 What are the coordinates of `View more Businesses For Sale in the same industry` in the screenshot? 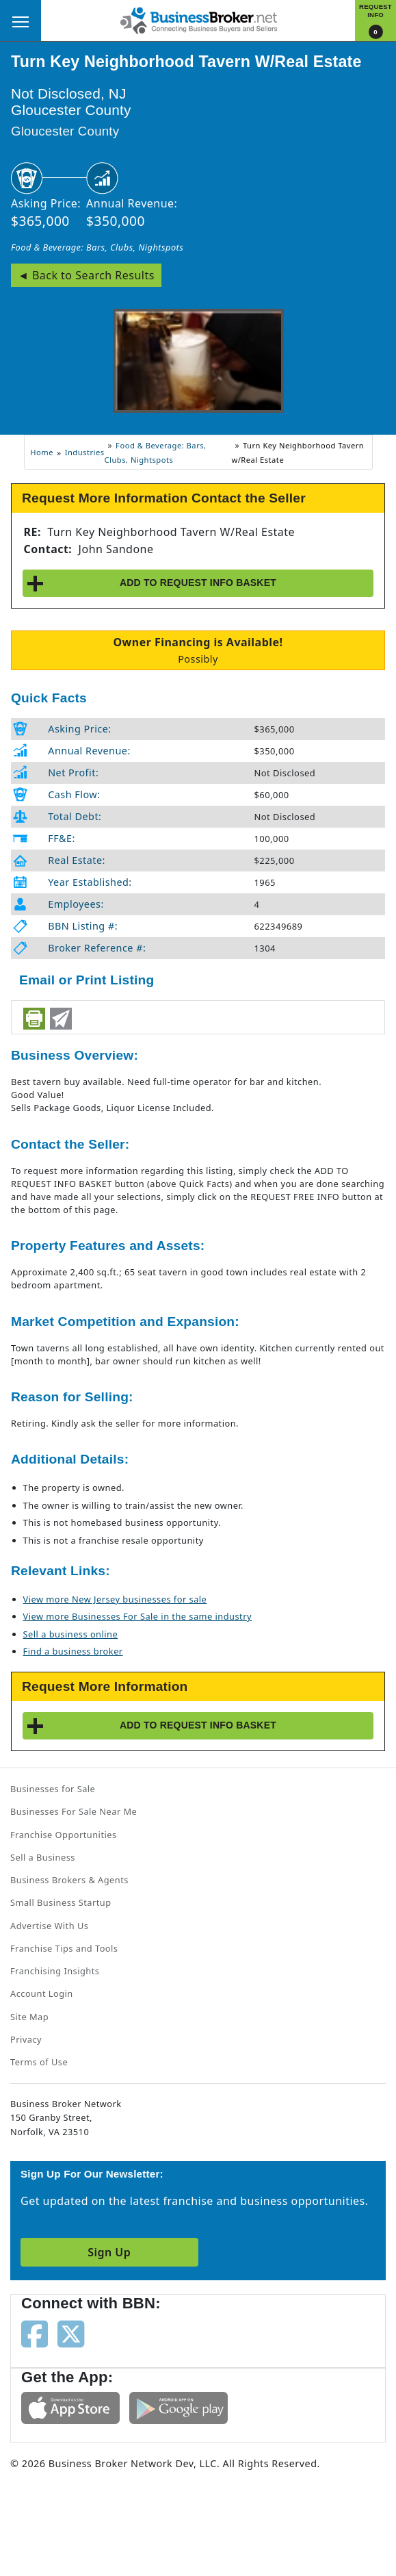 It's located at (137, 1616).